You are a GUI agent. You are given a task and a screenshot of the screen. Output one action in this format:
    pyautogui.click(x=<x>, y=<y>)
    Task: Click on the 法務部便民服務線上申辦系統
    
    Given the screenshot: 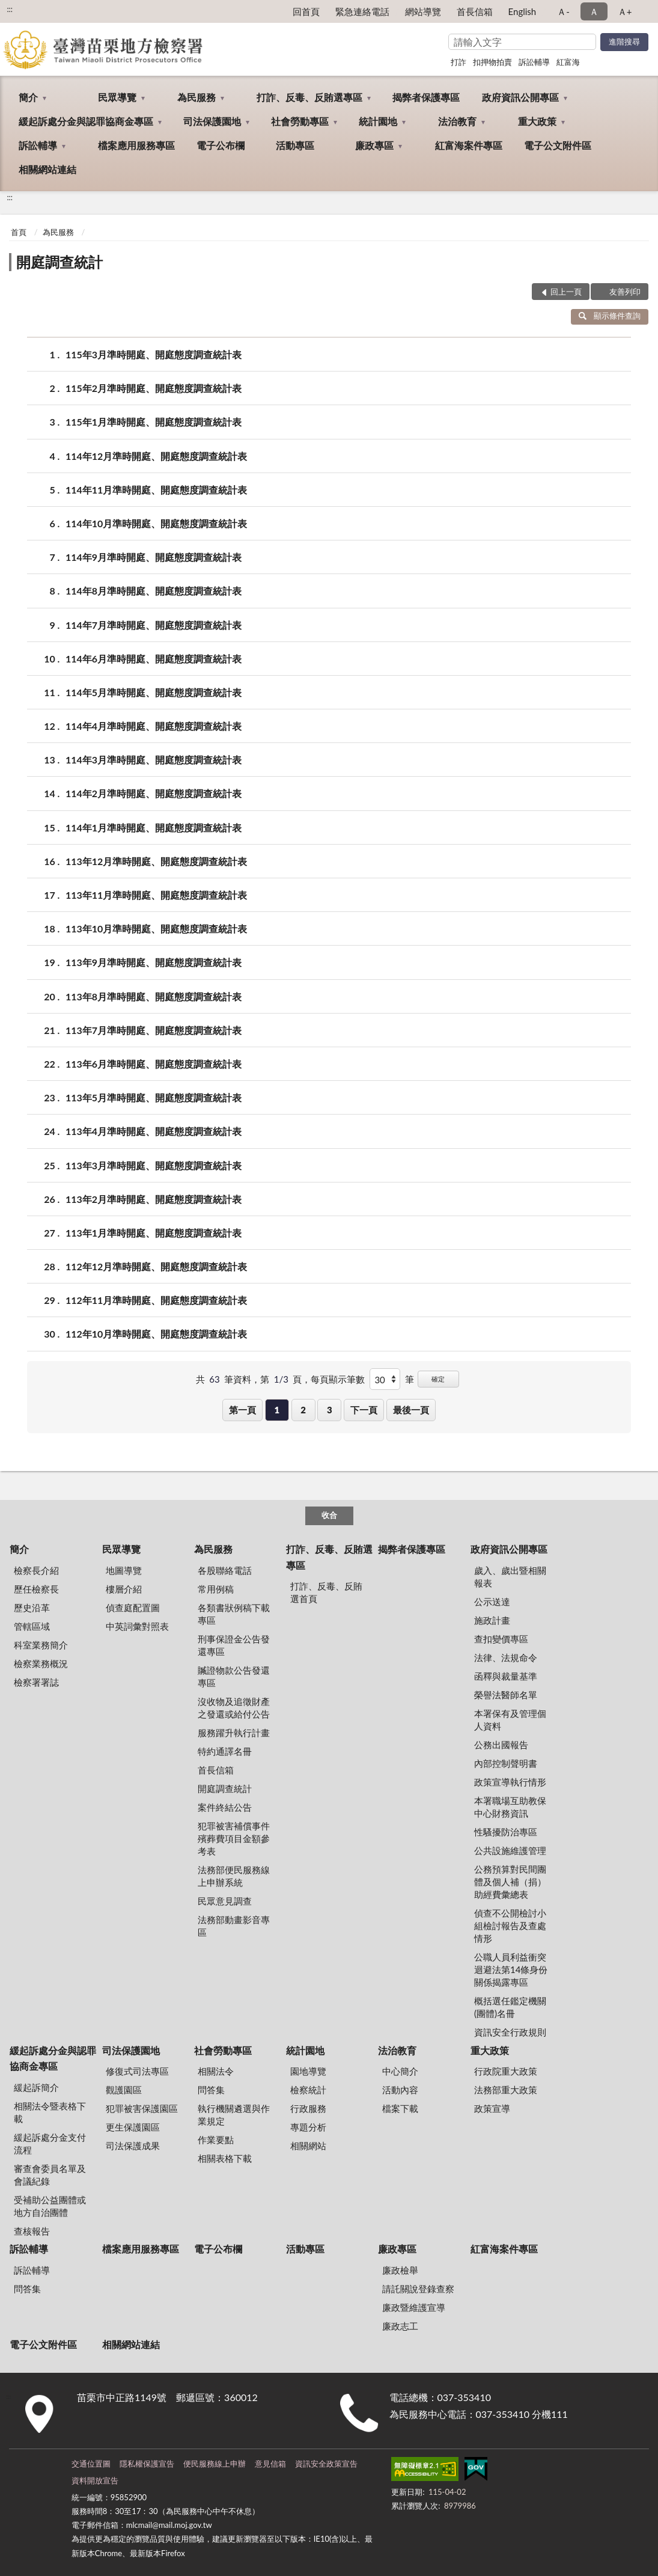 What is the action you would take?
    pyautogui.click(x=234, y=1876)
    